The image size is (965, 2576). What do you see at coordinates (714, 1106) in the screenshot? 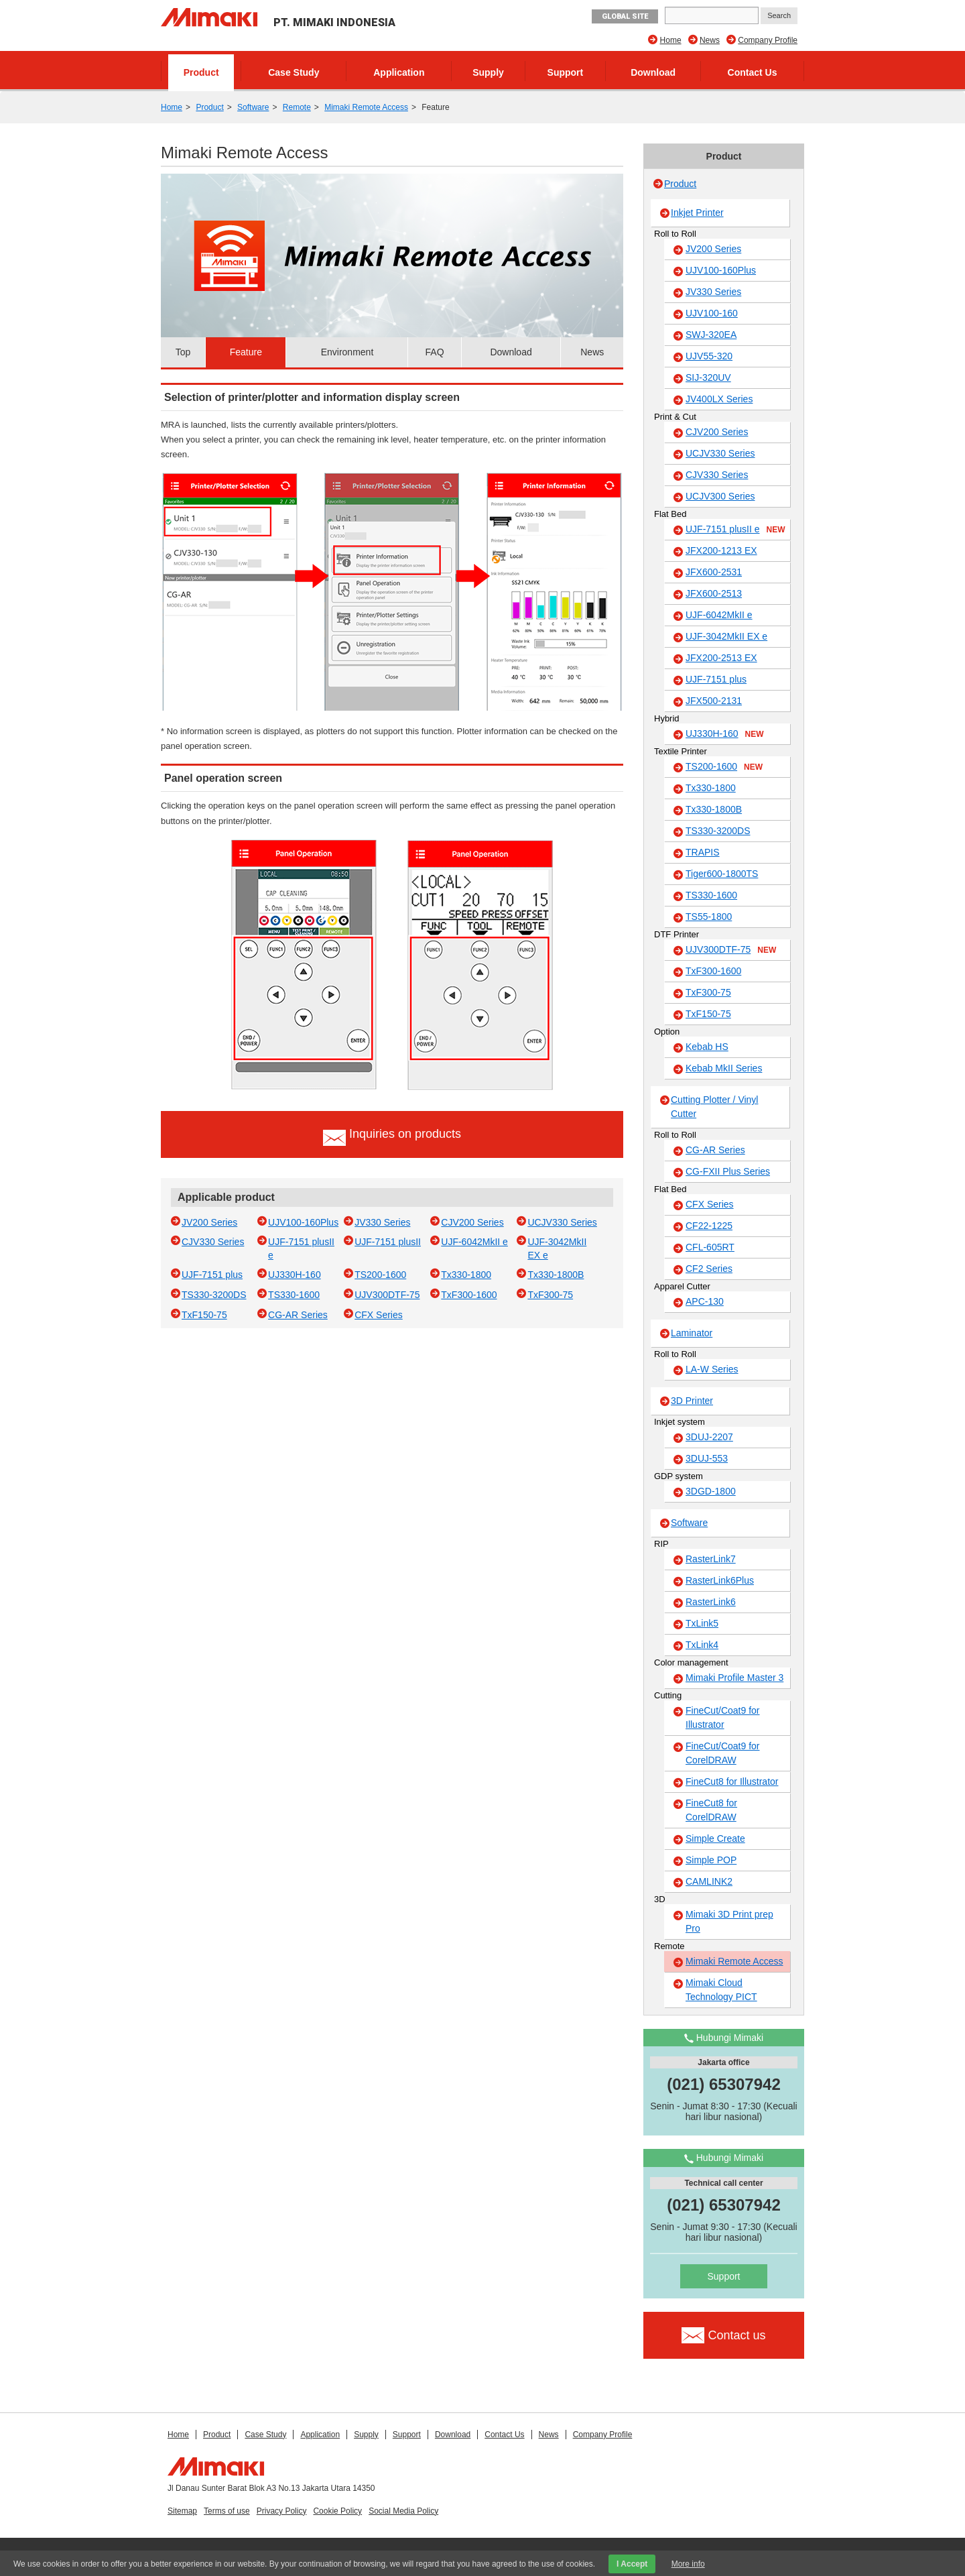
I see `Cutting Plotter / Vinyl Cutter` at bounding box center [714, 1106].